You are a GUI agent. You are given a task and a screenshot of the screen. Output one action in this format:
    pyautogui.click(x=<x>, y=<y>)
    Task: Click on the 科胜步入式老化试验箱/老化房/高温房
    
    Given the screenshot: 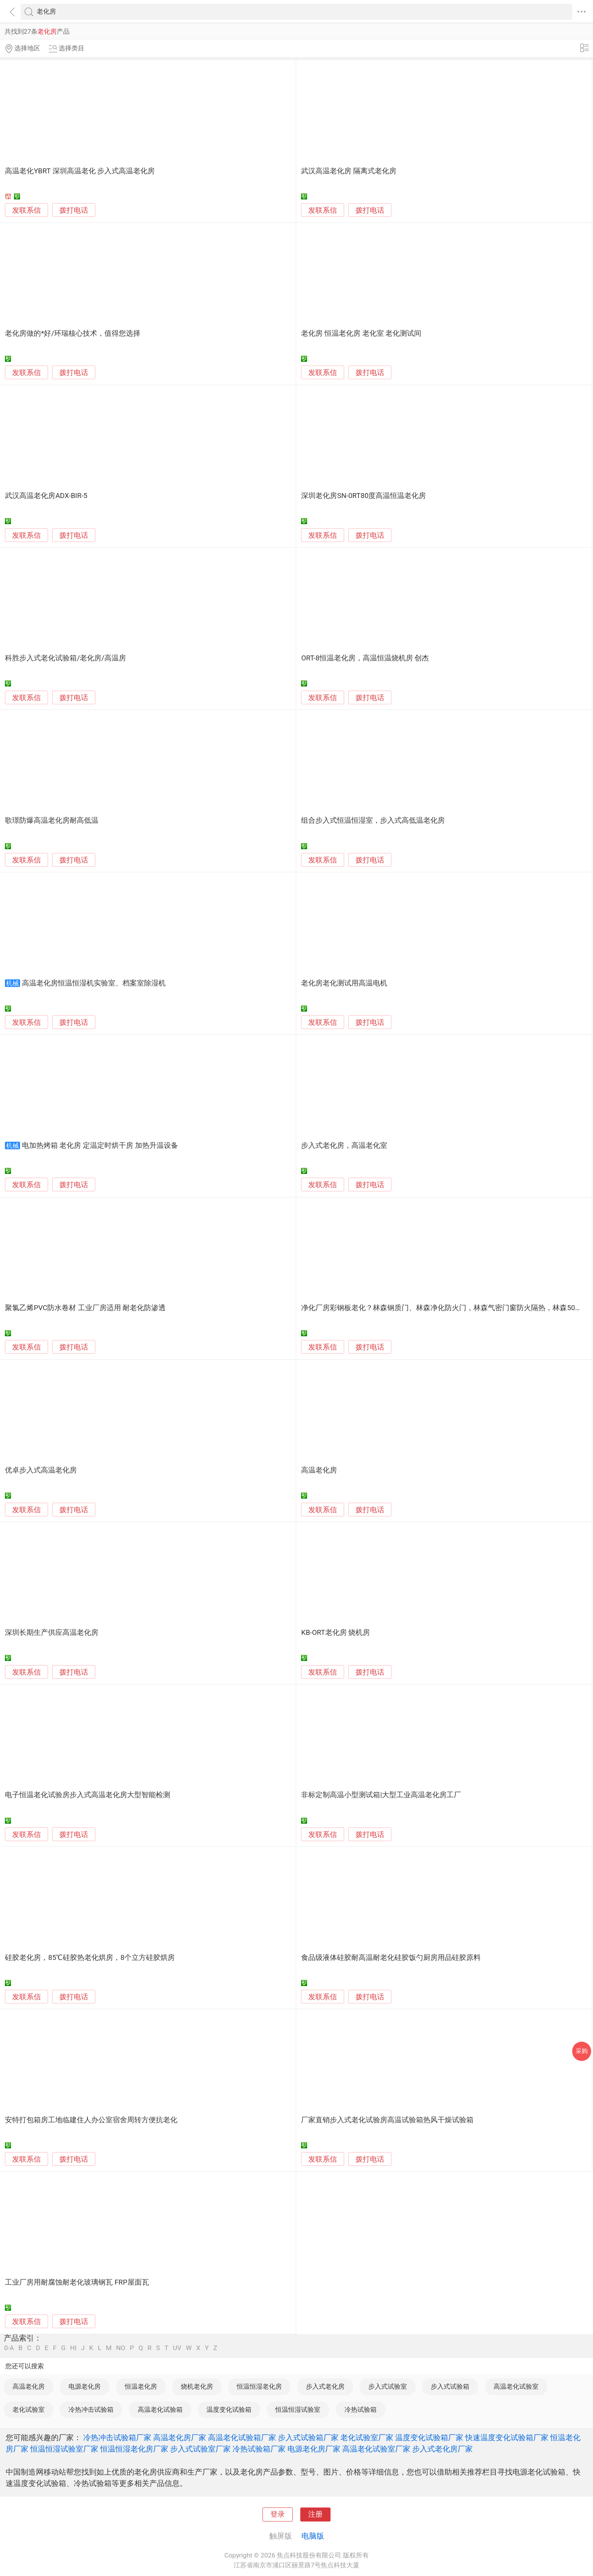 What is the action you would take?
    pyautogui.click(x=65, y=658)
    